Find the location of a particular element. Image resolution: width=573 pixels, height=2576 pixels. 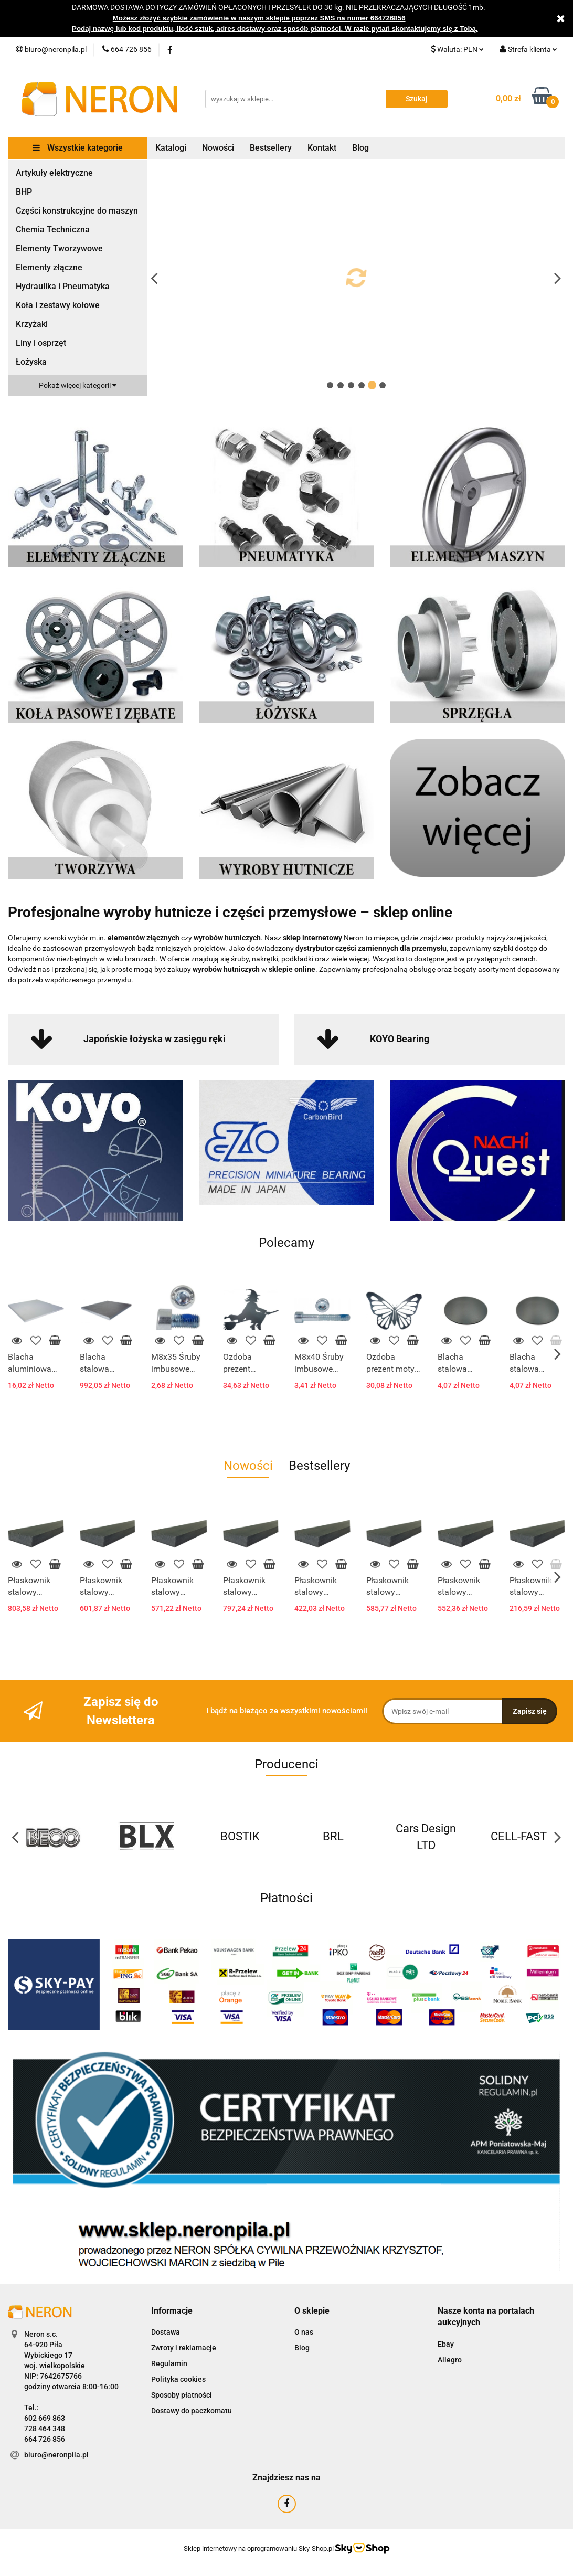

Wszystkie kategorie is located at coordinates (78, 148).